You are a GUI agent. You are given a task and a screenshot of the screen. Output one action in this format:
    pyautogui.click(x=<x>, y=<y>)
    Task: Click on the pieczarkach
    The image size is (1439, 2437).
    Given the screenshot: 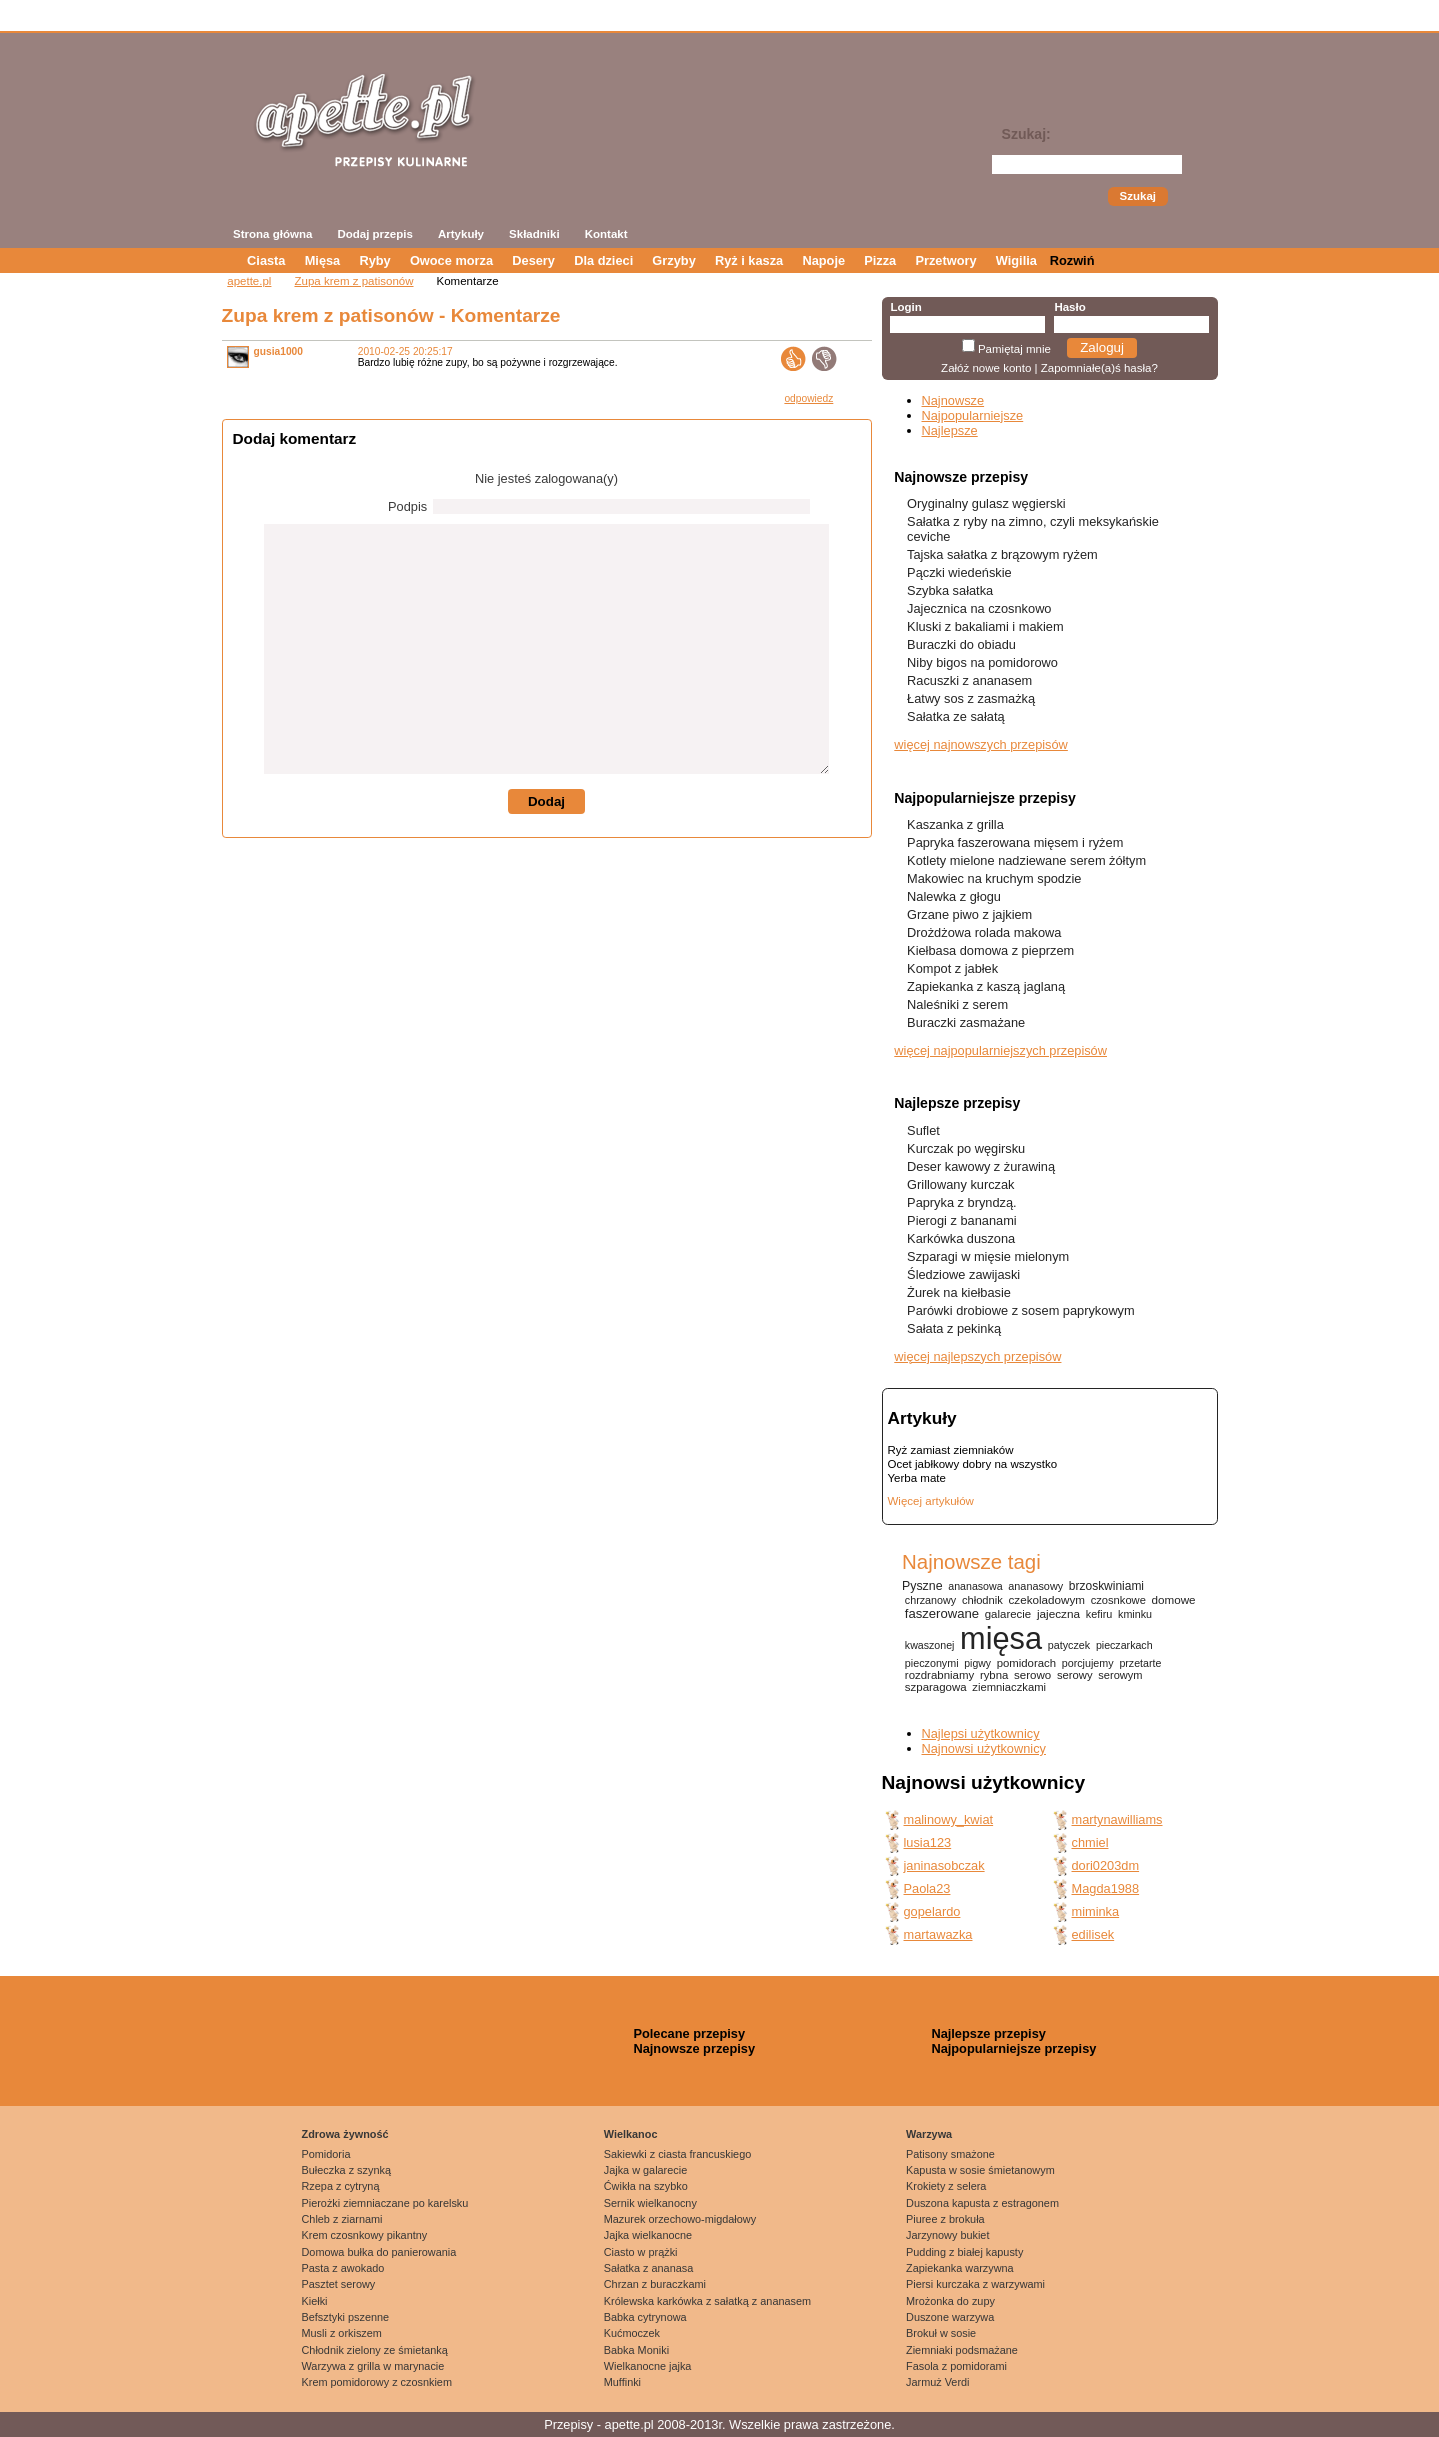 What is the action you would take?
    pyautogui.click(x=1124, y=1645)
    